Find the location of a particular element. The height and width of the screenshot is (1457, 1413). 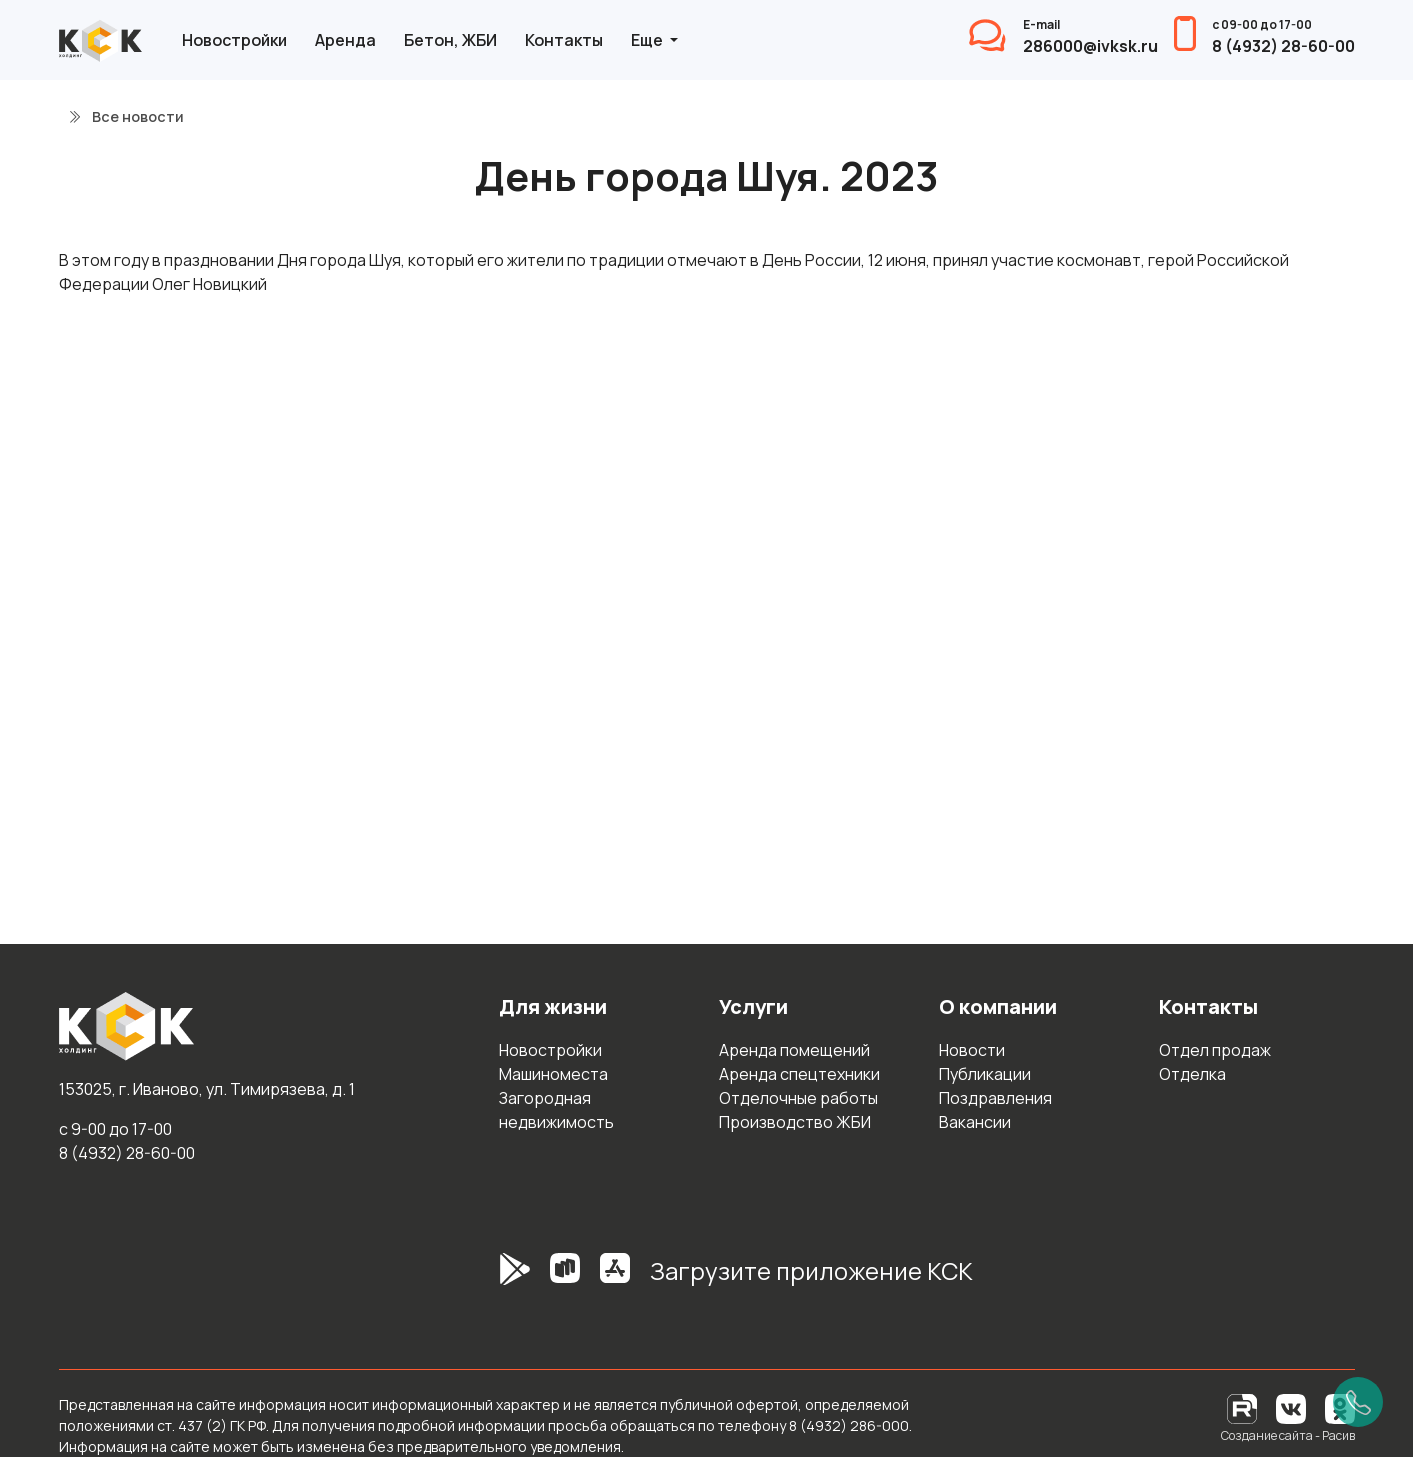

Новости is located at coordinates (972, 1050).